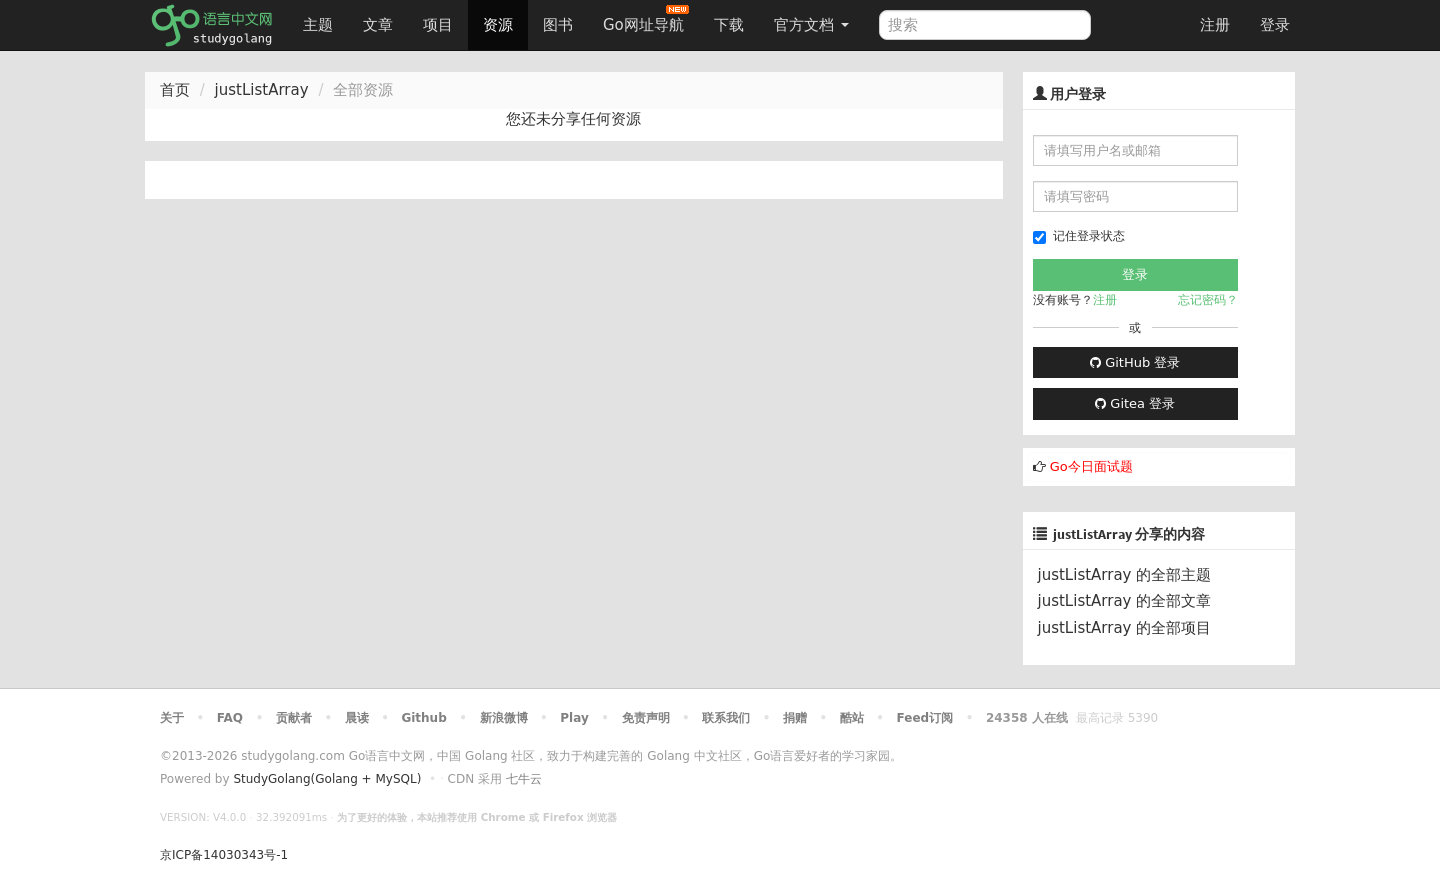  What do you see at coordinates (327, 779) in the screenshot?
I see `StudyGolang(Golang + MySQL)` at bounding box center [327, 779].